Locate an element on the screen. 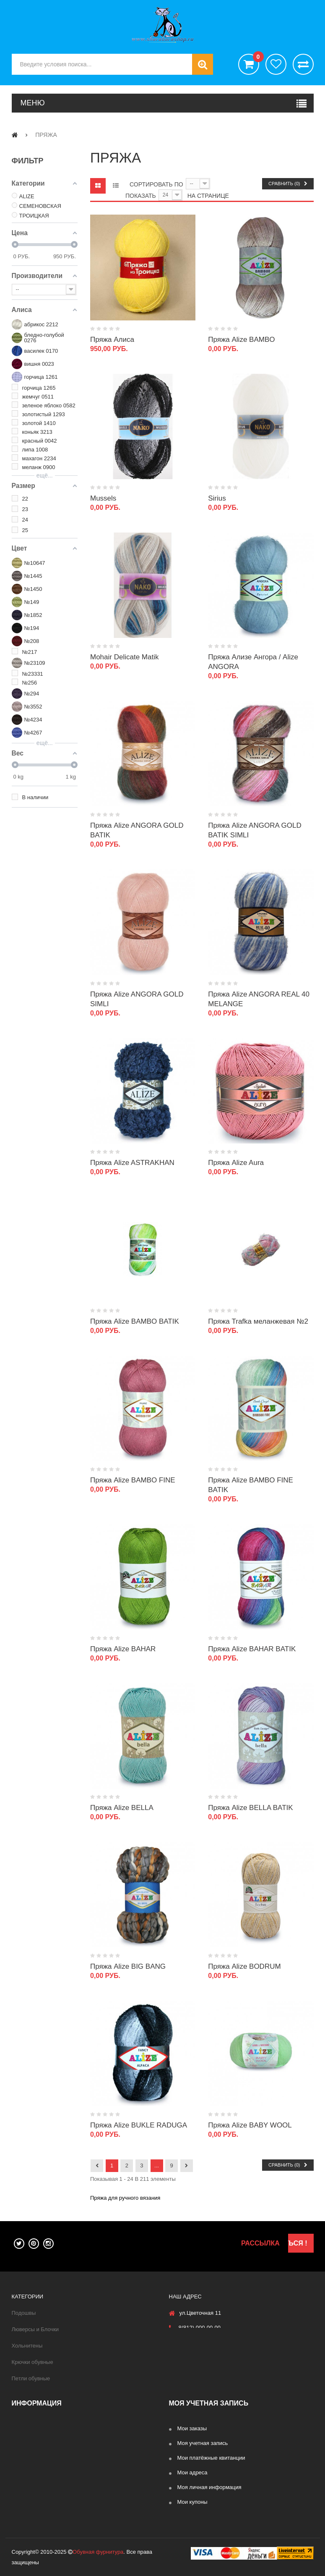 Image resolution: width=325 pixels, height=2576 pixels. Крючки обувные is located at coordinates (32, 2362).